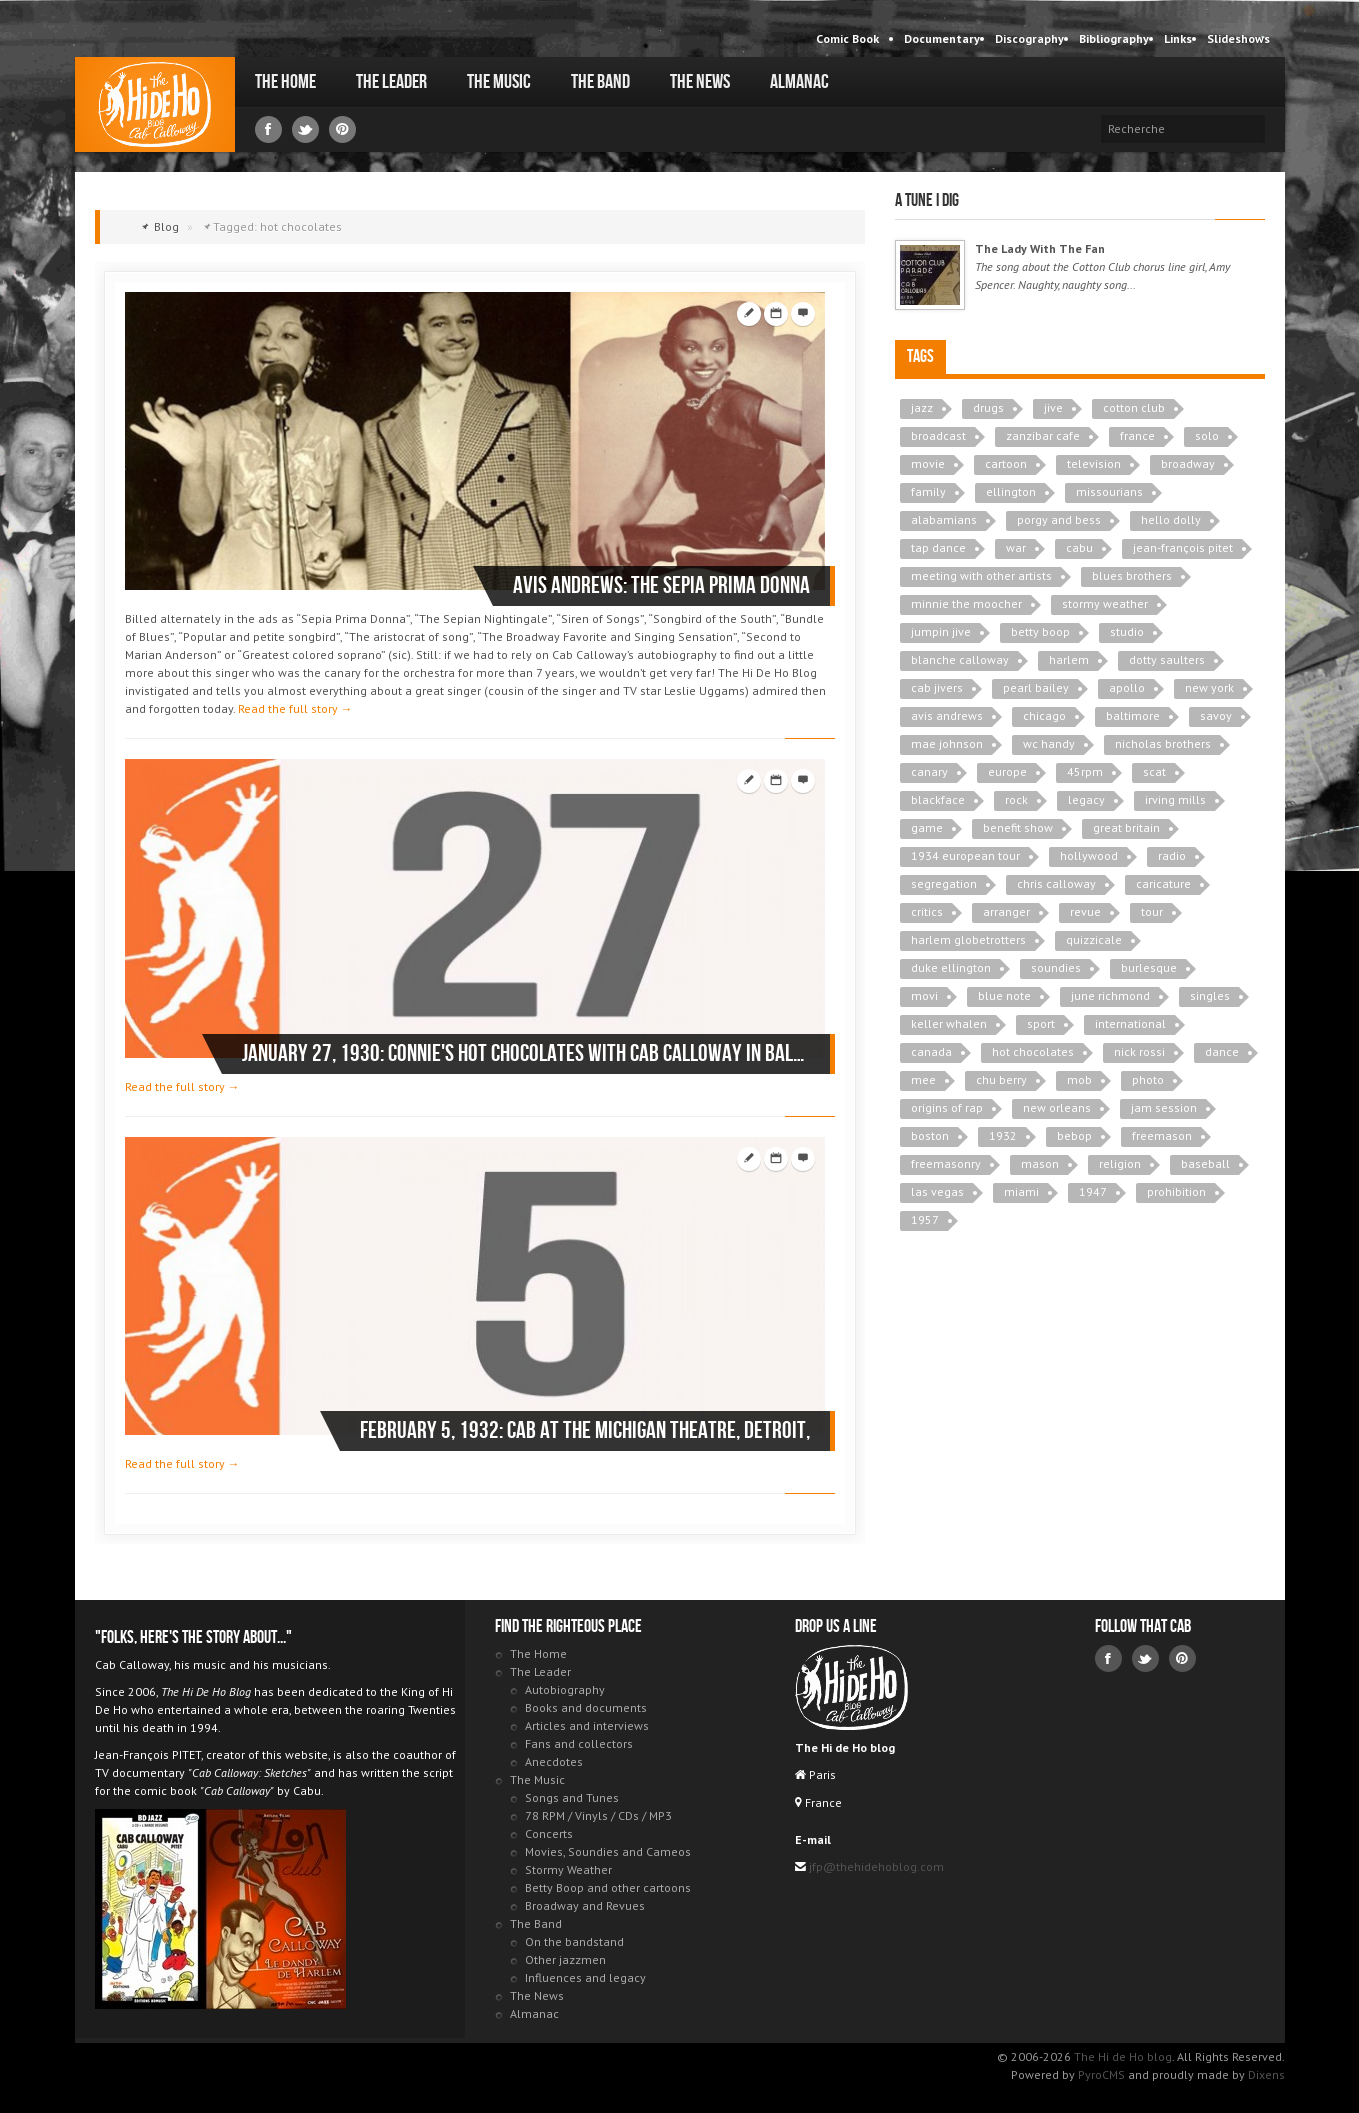 This screenshot has height=2113, width=1359. I want to click on prohibition, so click(1176, 1191).